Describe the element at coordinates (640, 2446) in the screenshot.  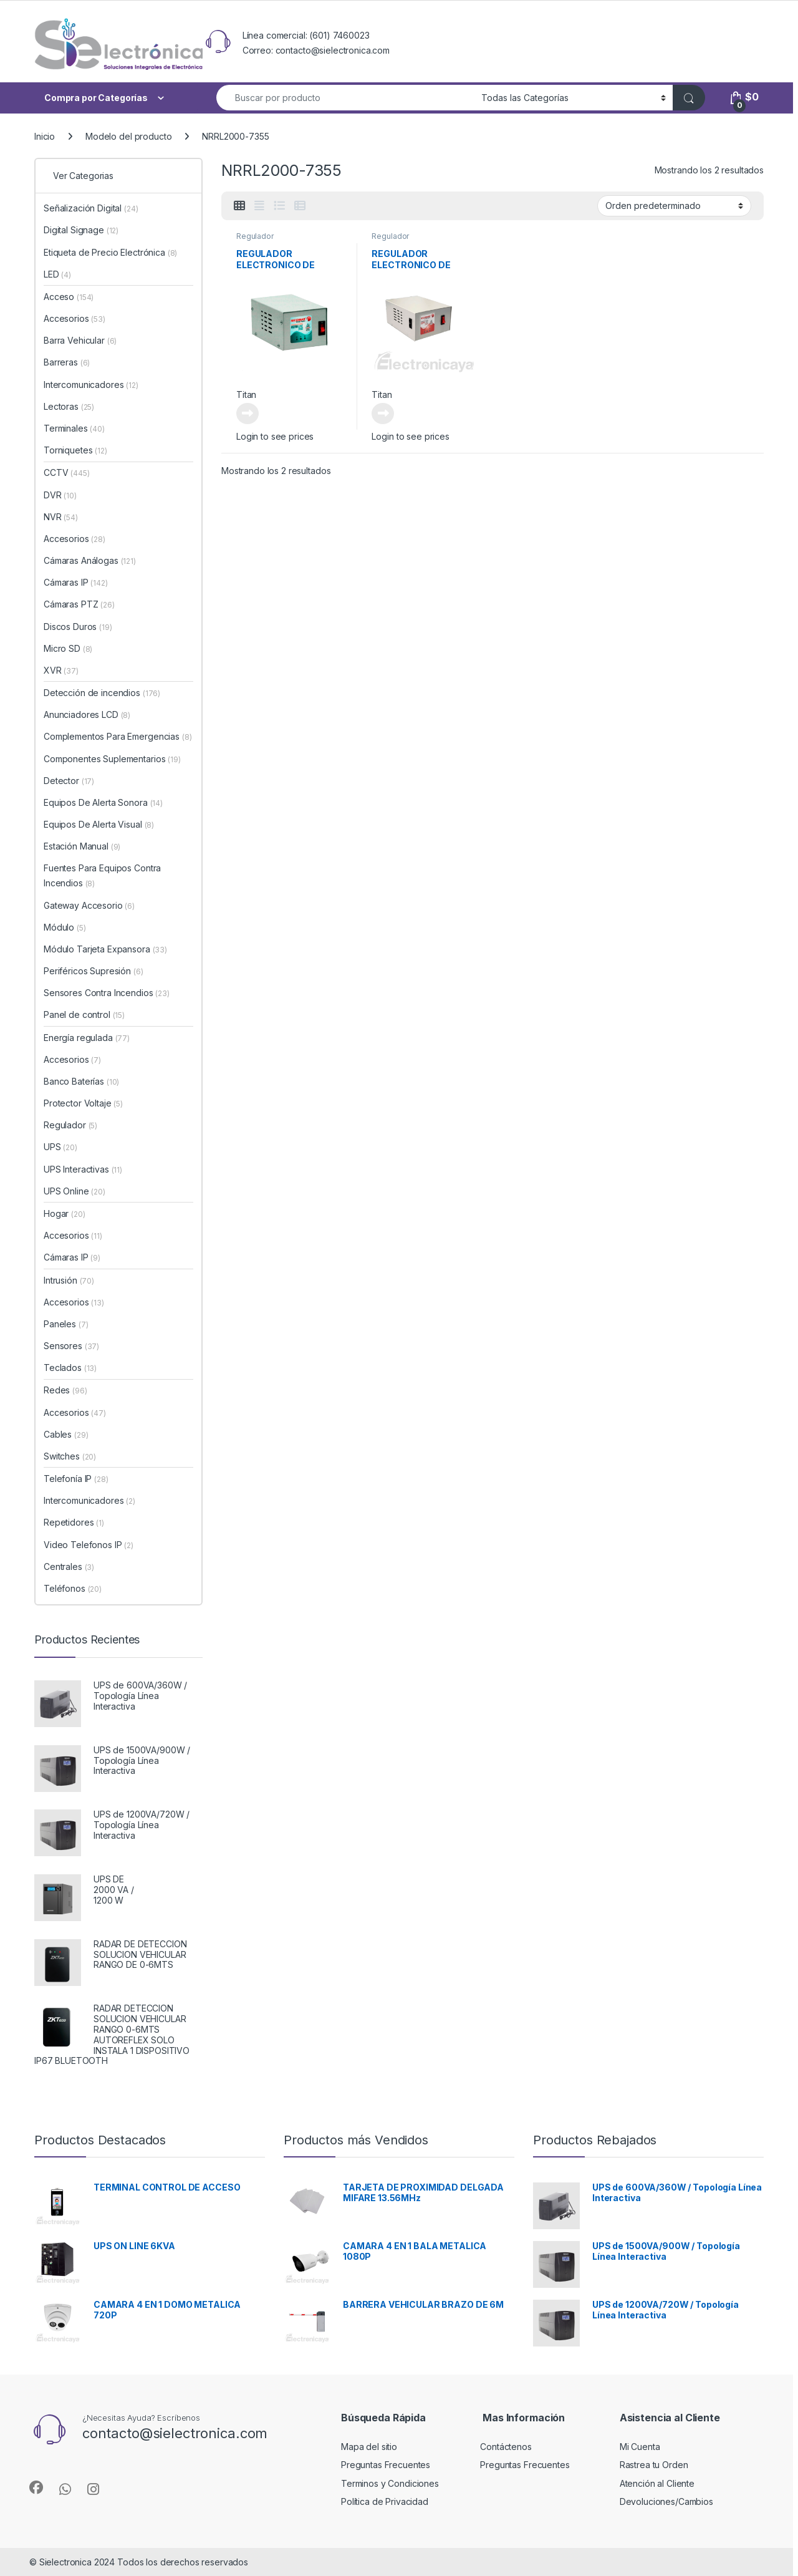
I see `Mi Cuenta` at that location.